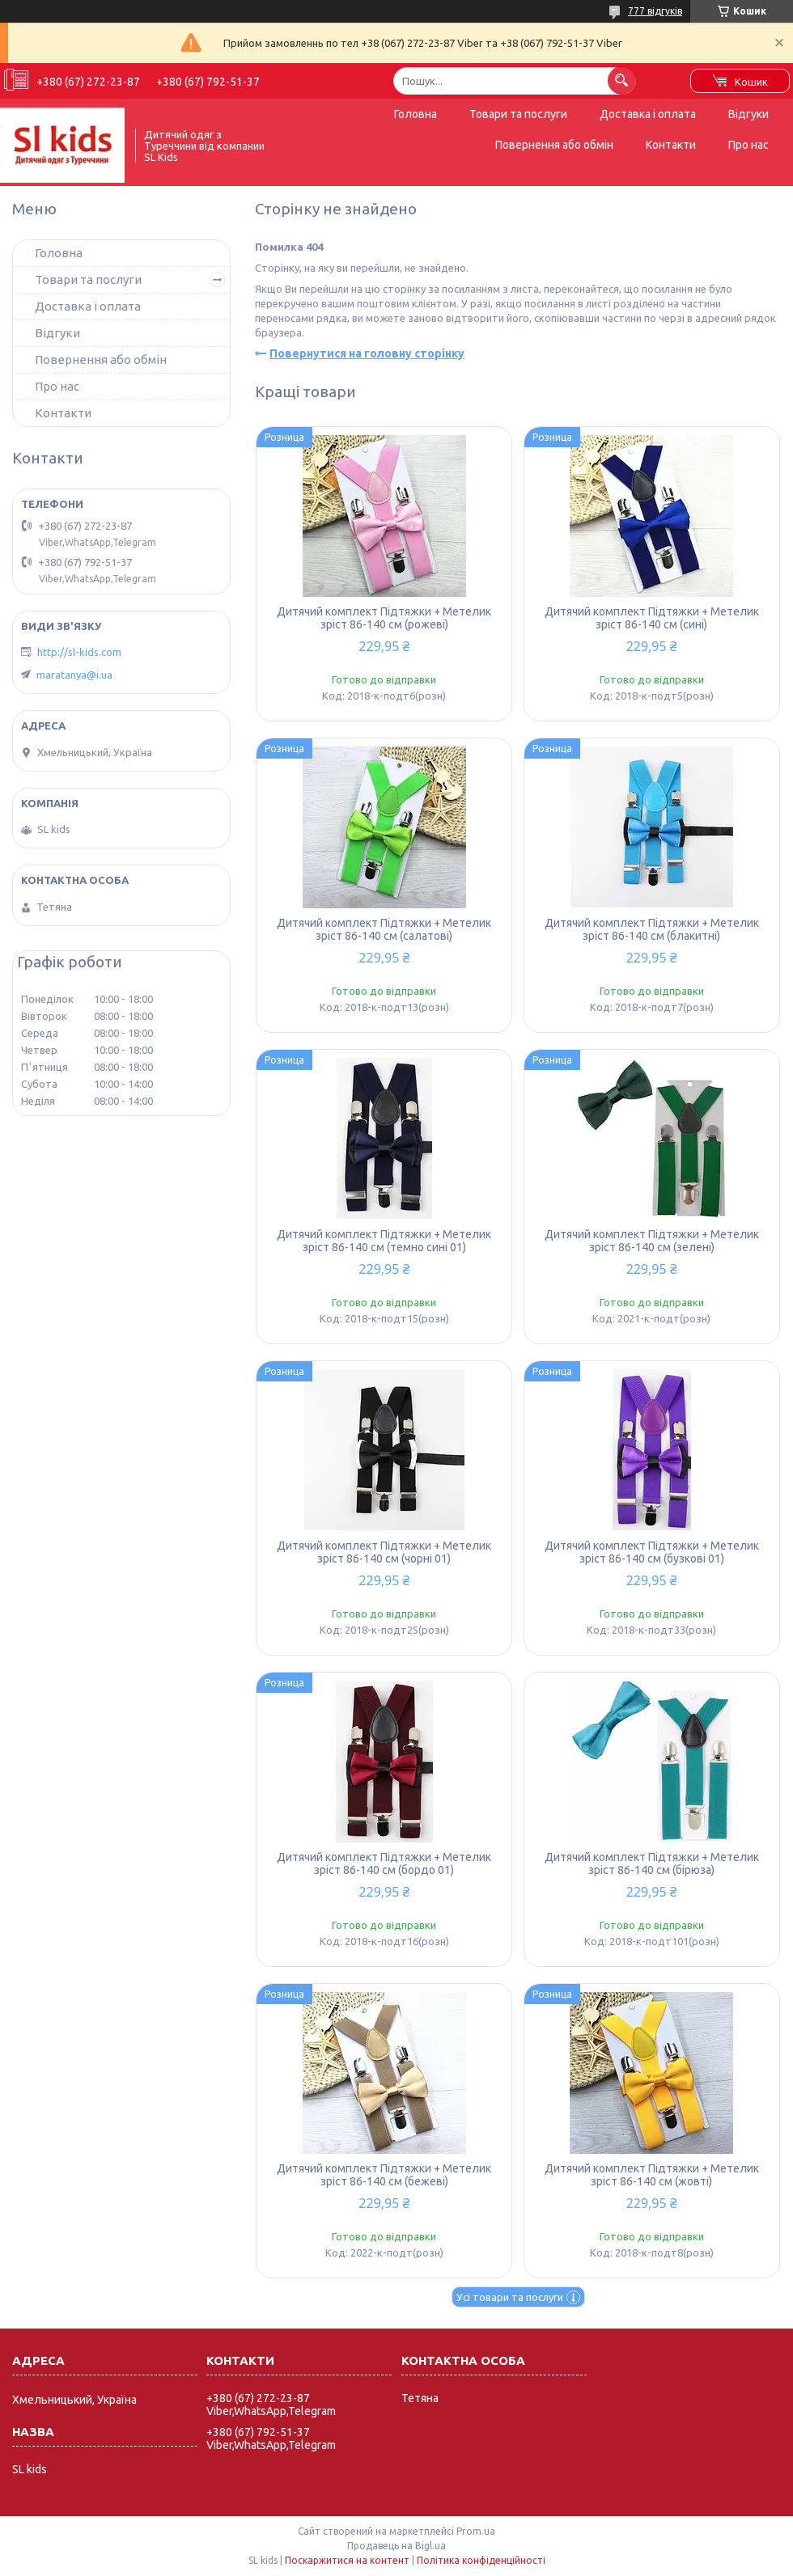 The width and height of the screenshot is (793, 2576). I want to click on Дитячий комплект Підтяжки + Метелик зріст 86-140 см (зелені), so click(652, 1241).